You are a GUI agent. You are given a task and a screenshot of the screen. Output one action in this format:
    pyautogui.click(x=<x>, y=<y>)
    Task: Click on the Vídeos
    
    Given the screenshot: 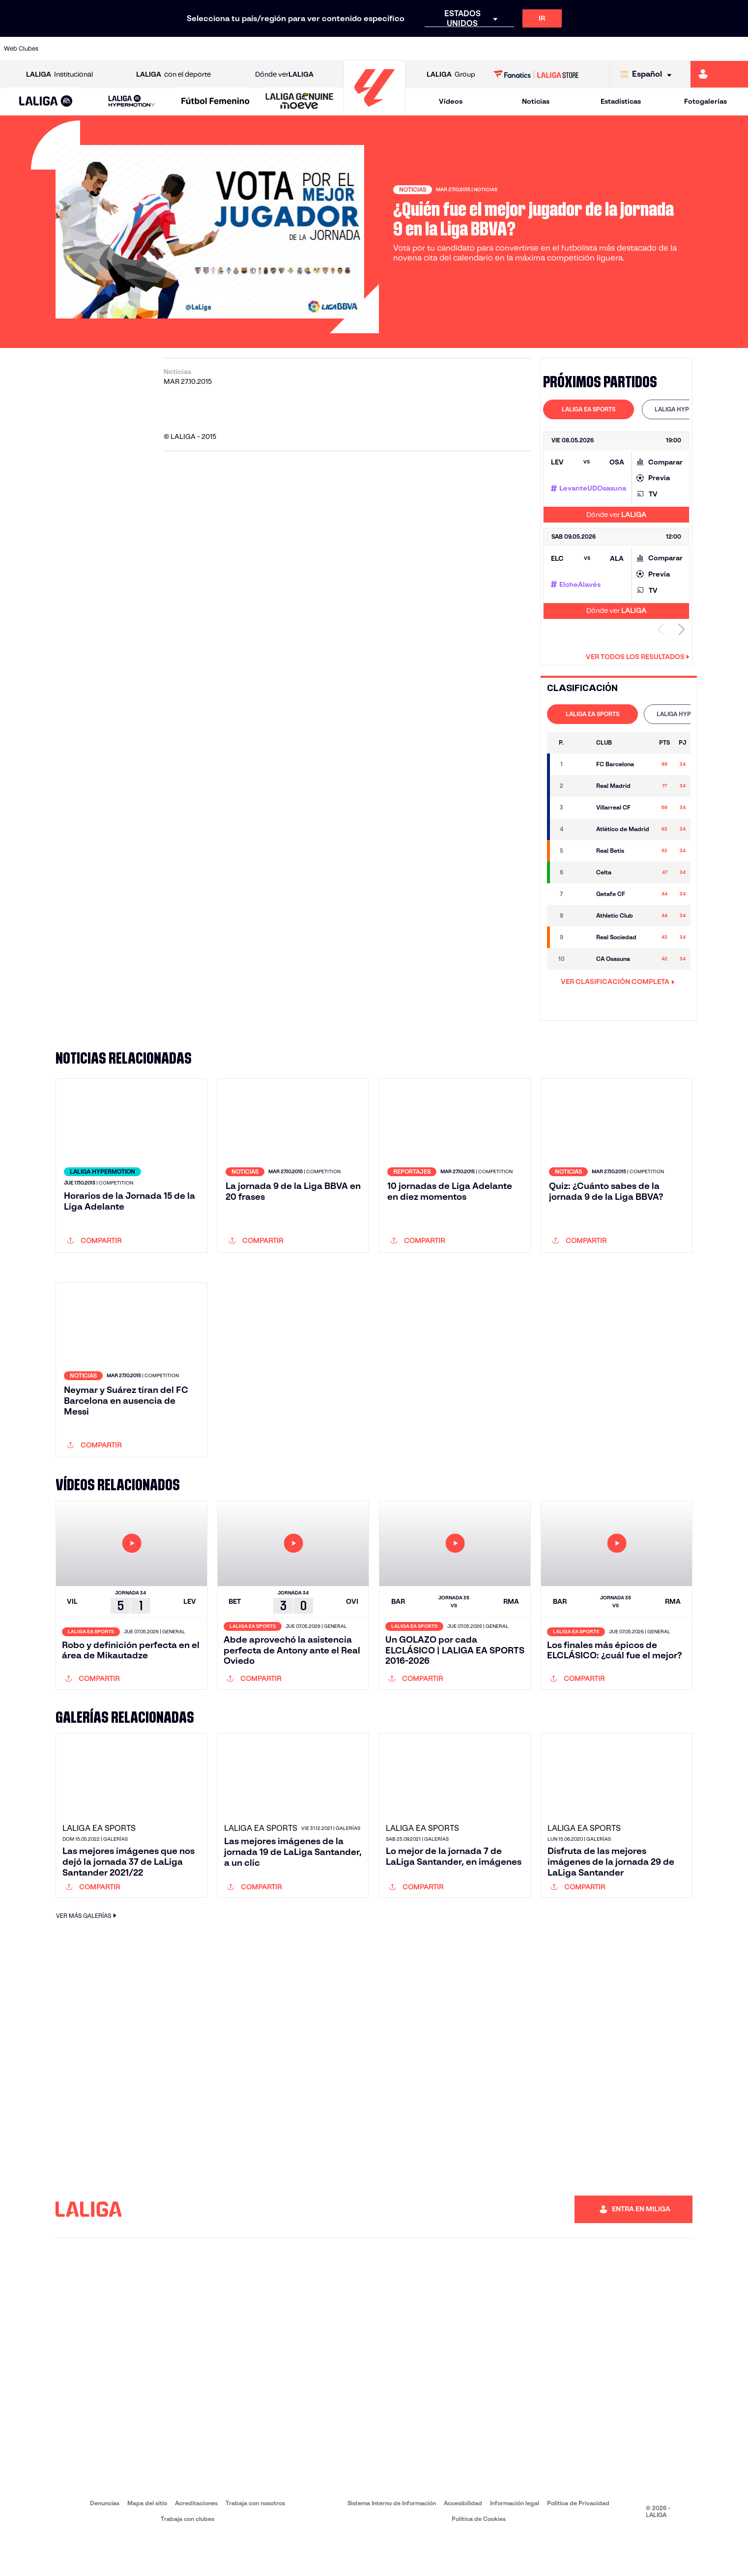 What is the action you would take?
    pyautogui.click(x=450, y=101)
    